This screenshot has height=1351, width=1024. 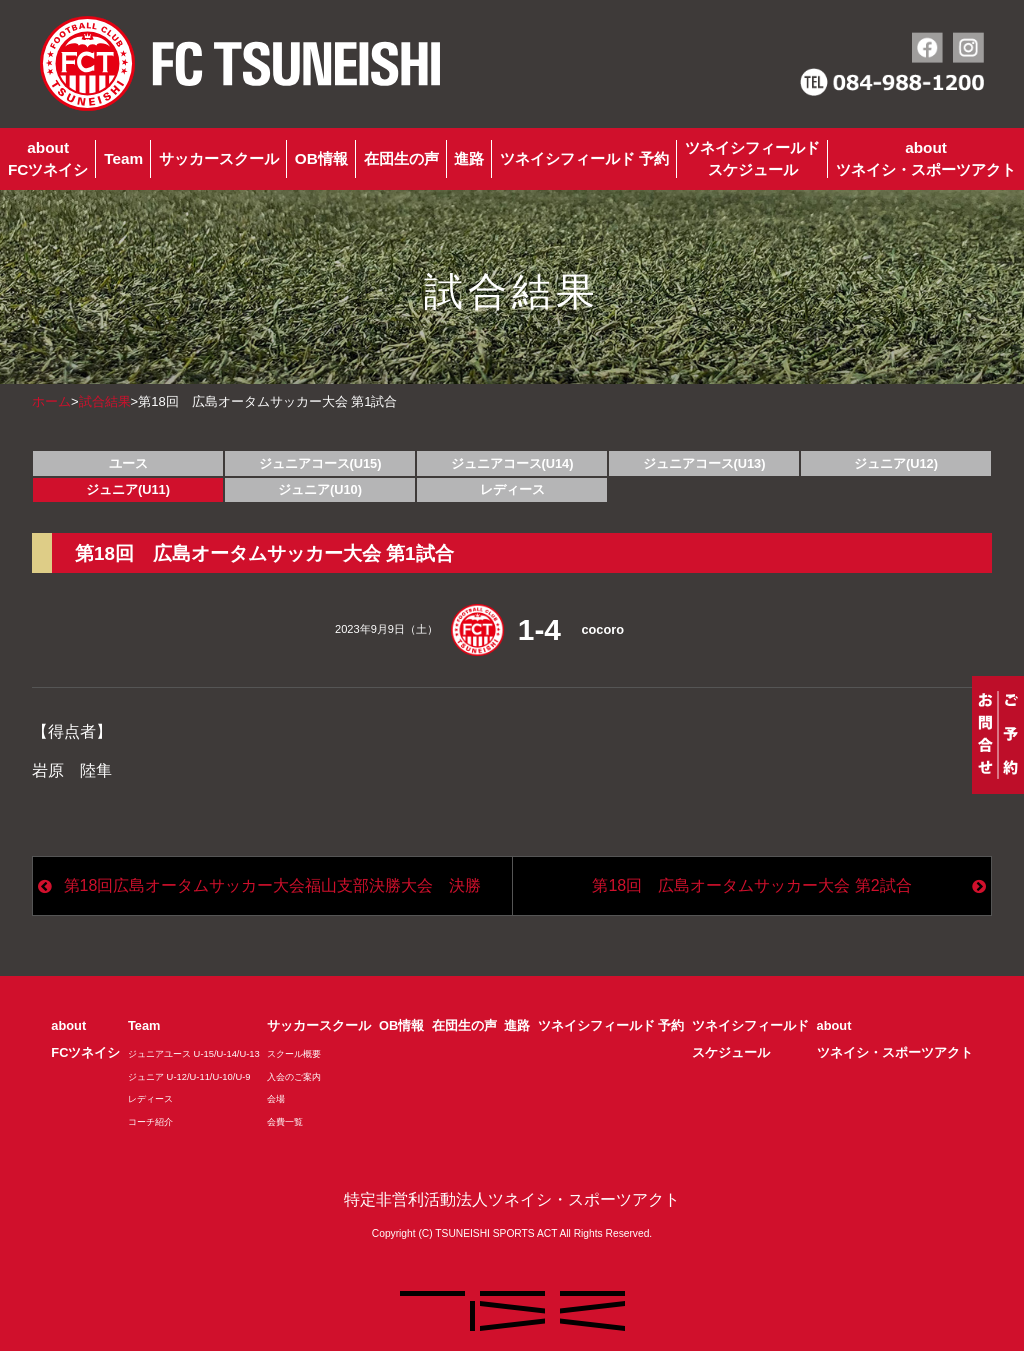 What do you see at coordinates (194, 1054) in the screenshot?
I see `ジュニアユース U-15/U-14/U-13` at bounding box center [194, 1054].